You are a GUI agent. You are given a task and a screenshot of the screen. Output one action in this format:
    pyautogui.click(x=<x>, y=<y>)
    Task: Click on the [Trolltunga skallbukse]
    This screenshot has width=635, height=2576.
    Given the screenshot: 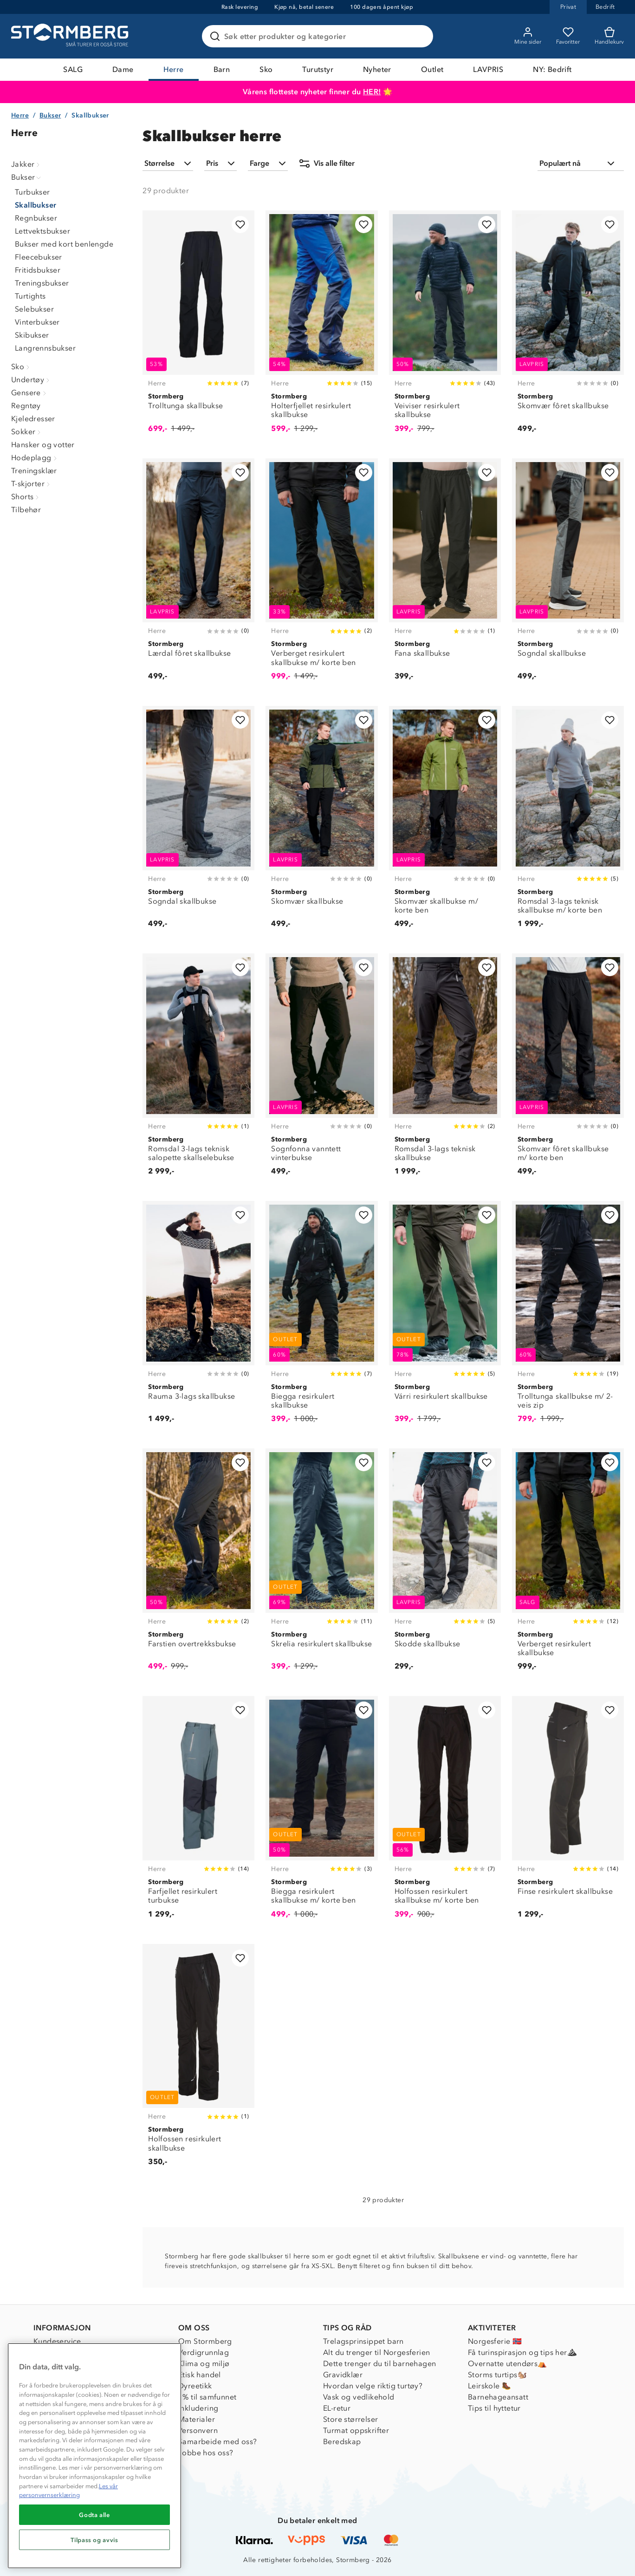 What is the action you would take?
    pyautogui.click(x=198, y=326)
    